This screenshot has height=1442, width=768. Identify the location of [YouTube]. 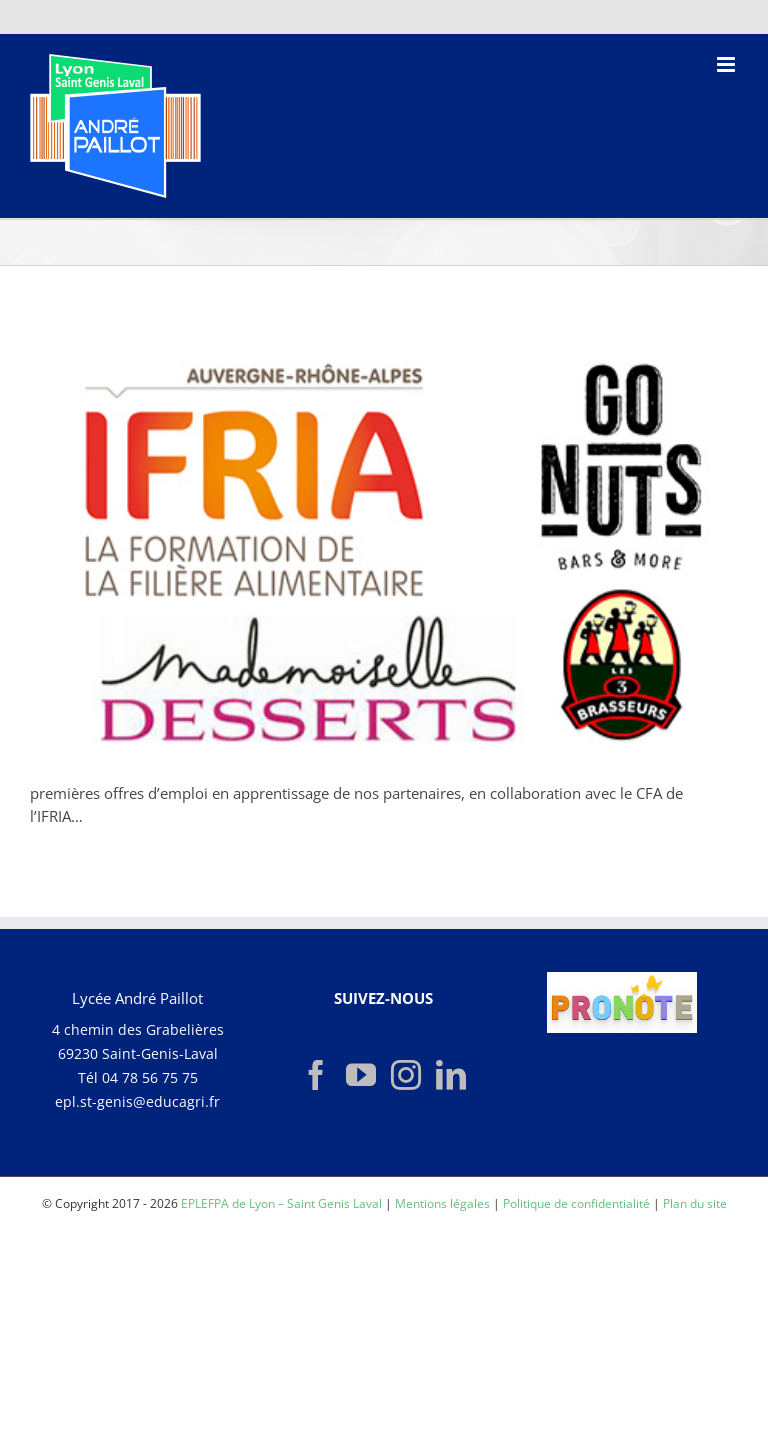
(361, 1075).